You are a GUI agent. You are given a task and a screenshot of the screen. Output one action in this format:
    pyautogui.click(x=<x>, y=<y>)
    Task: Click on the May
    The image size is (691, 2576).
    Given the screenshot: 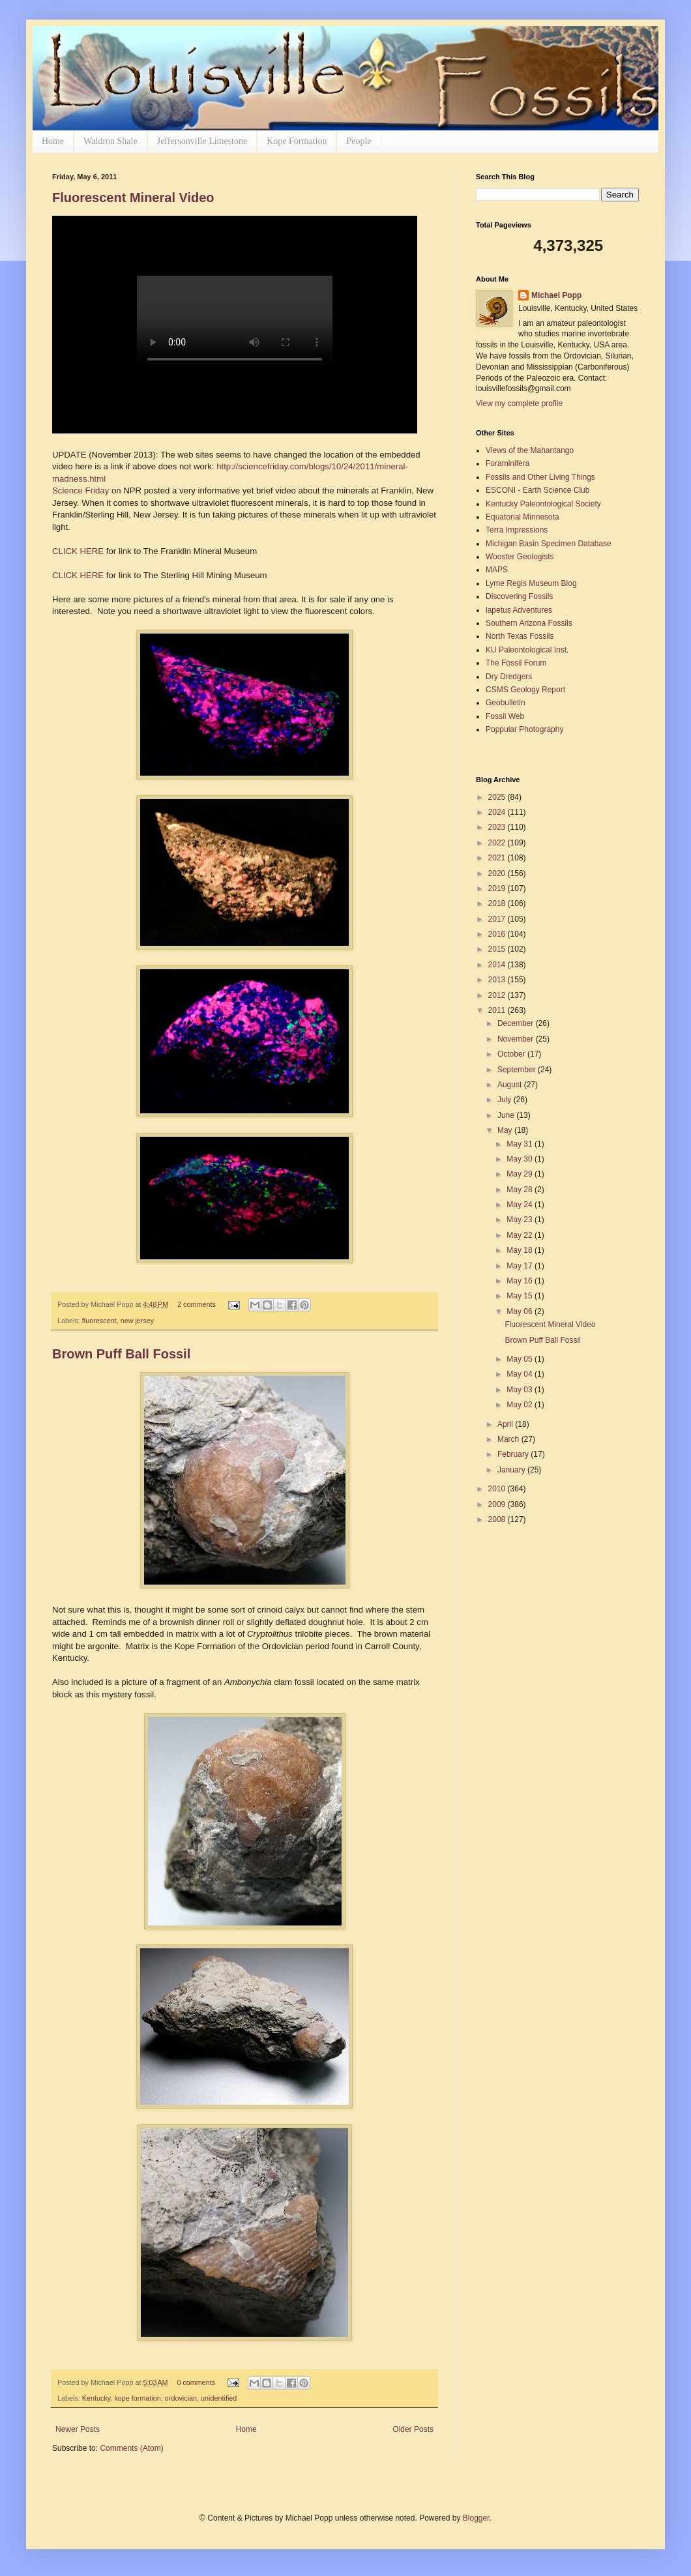 What is the action you would take?
    pyautogui.click(x=505, y=1130)
    